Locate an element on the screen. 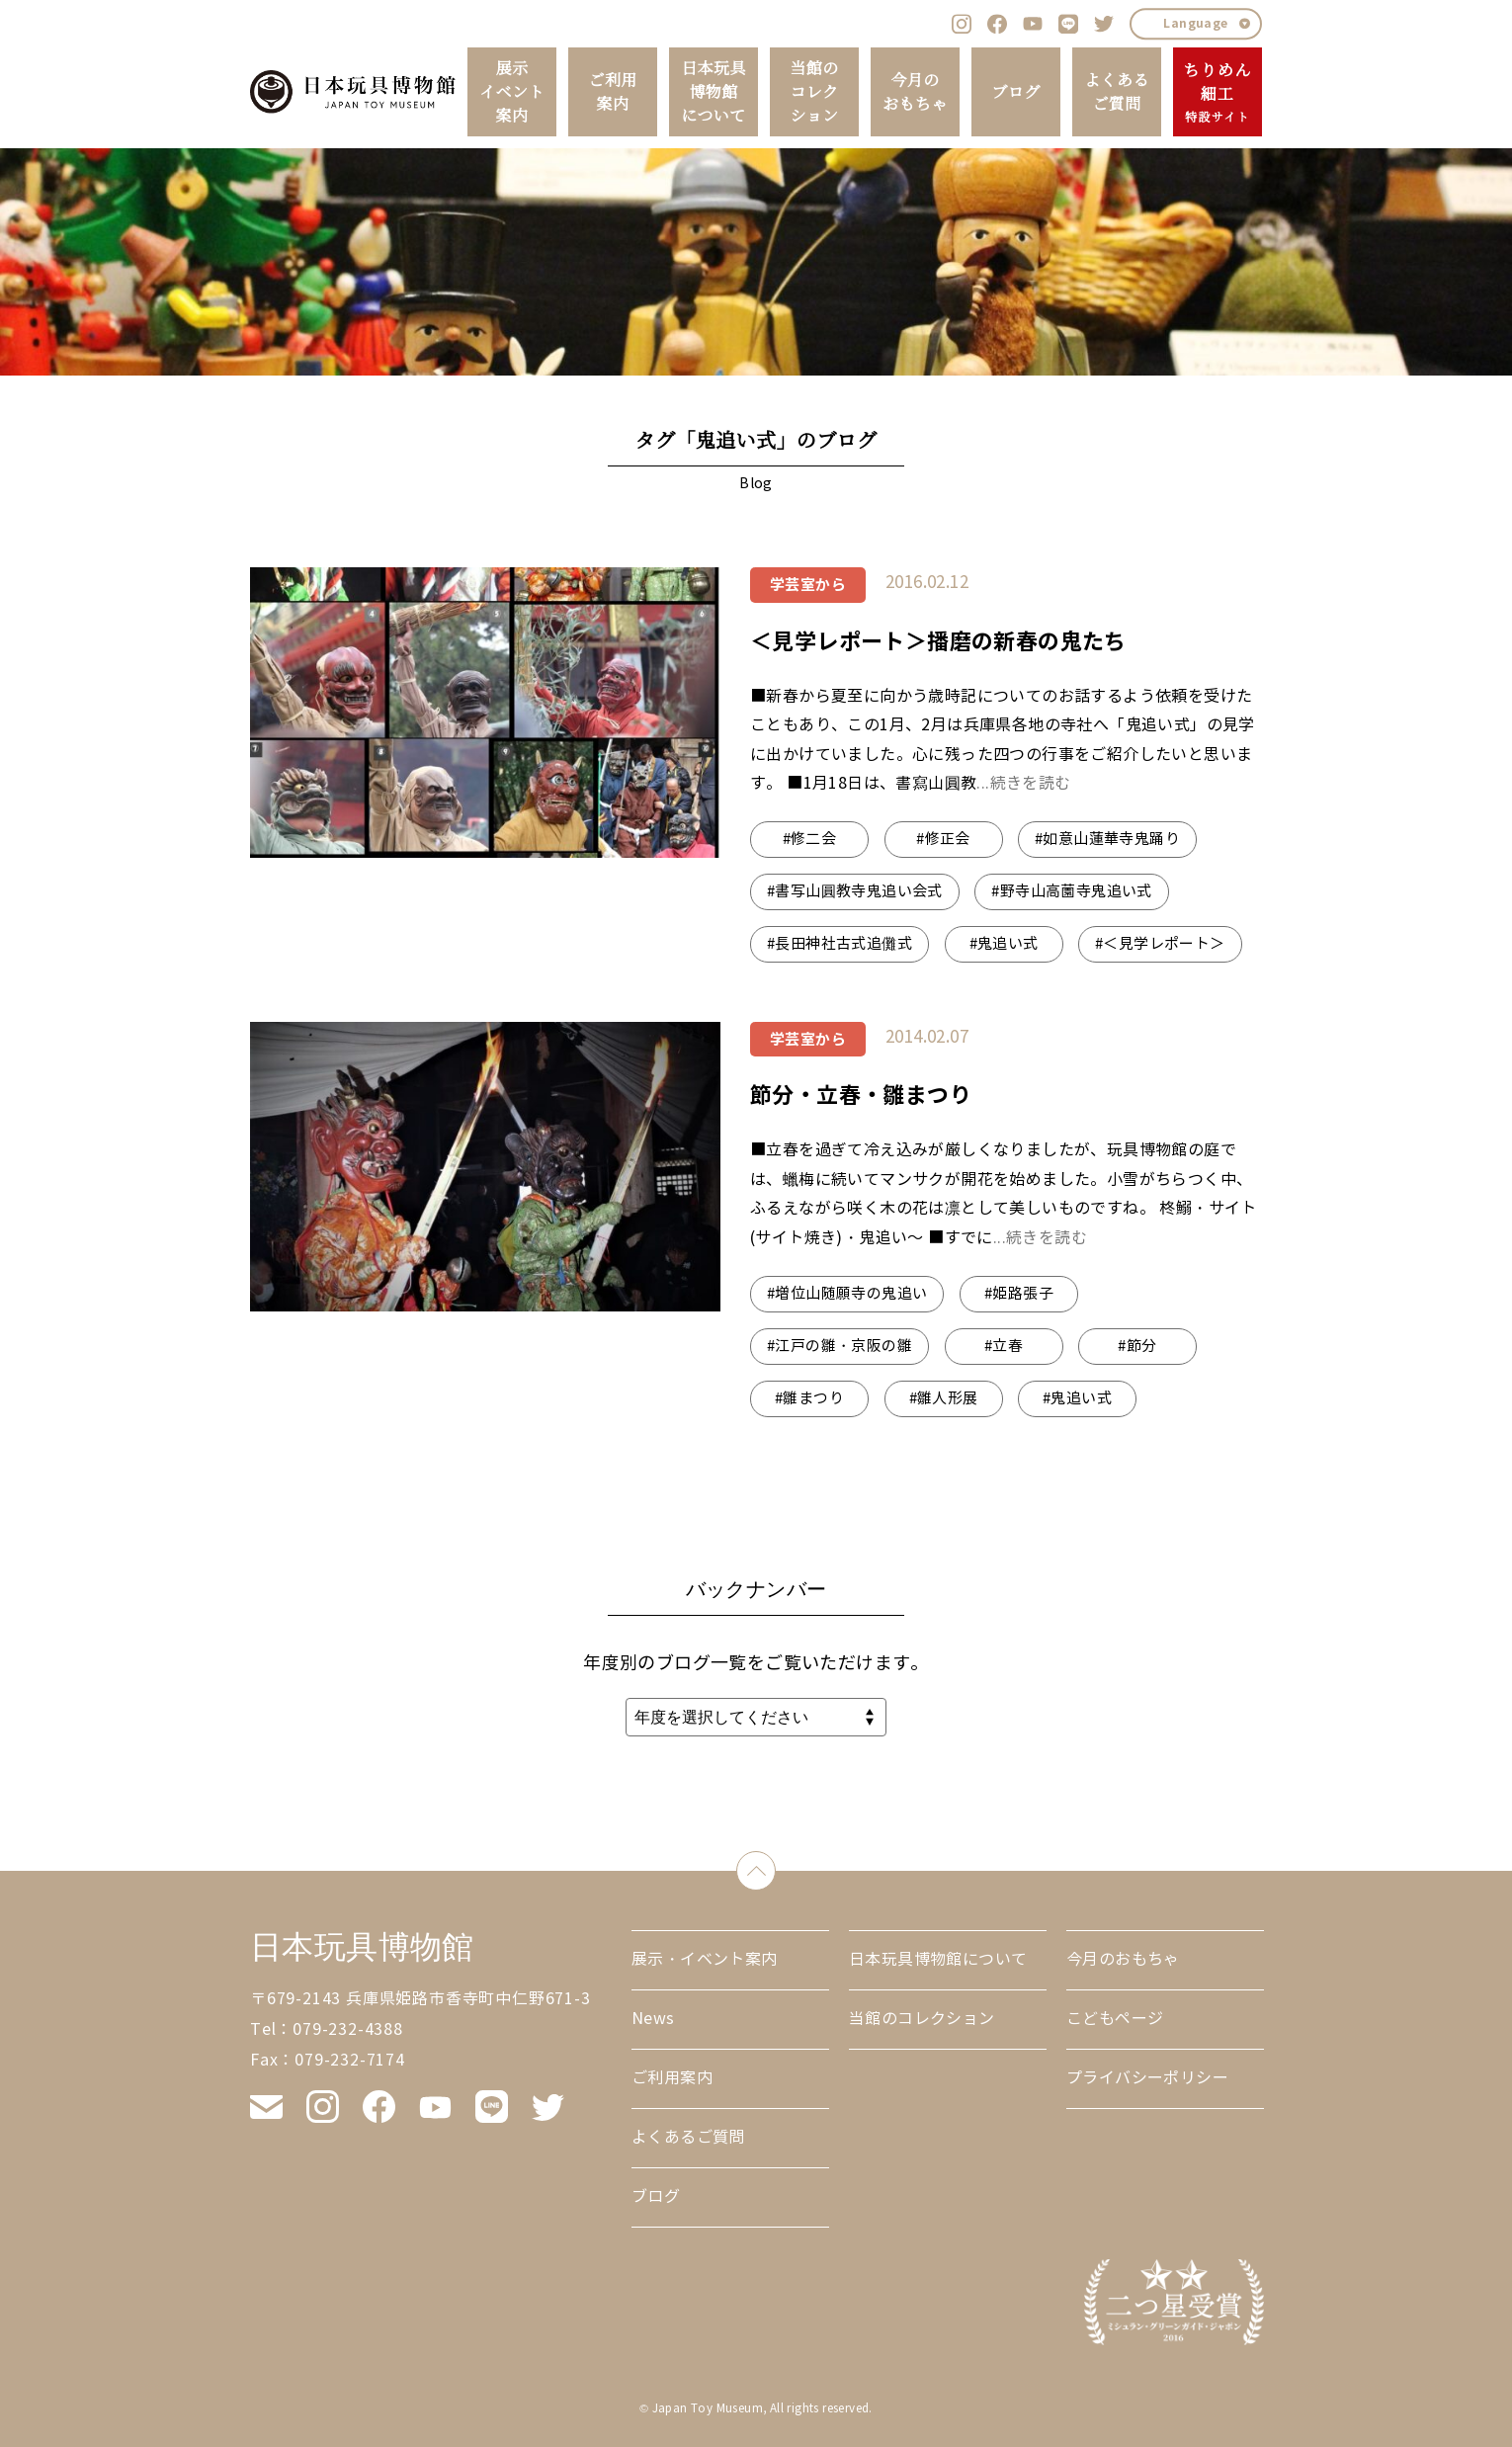 The image size is (1512, 2447). ご利用案内 is located at coordinates (612, 92).